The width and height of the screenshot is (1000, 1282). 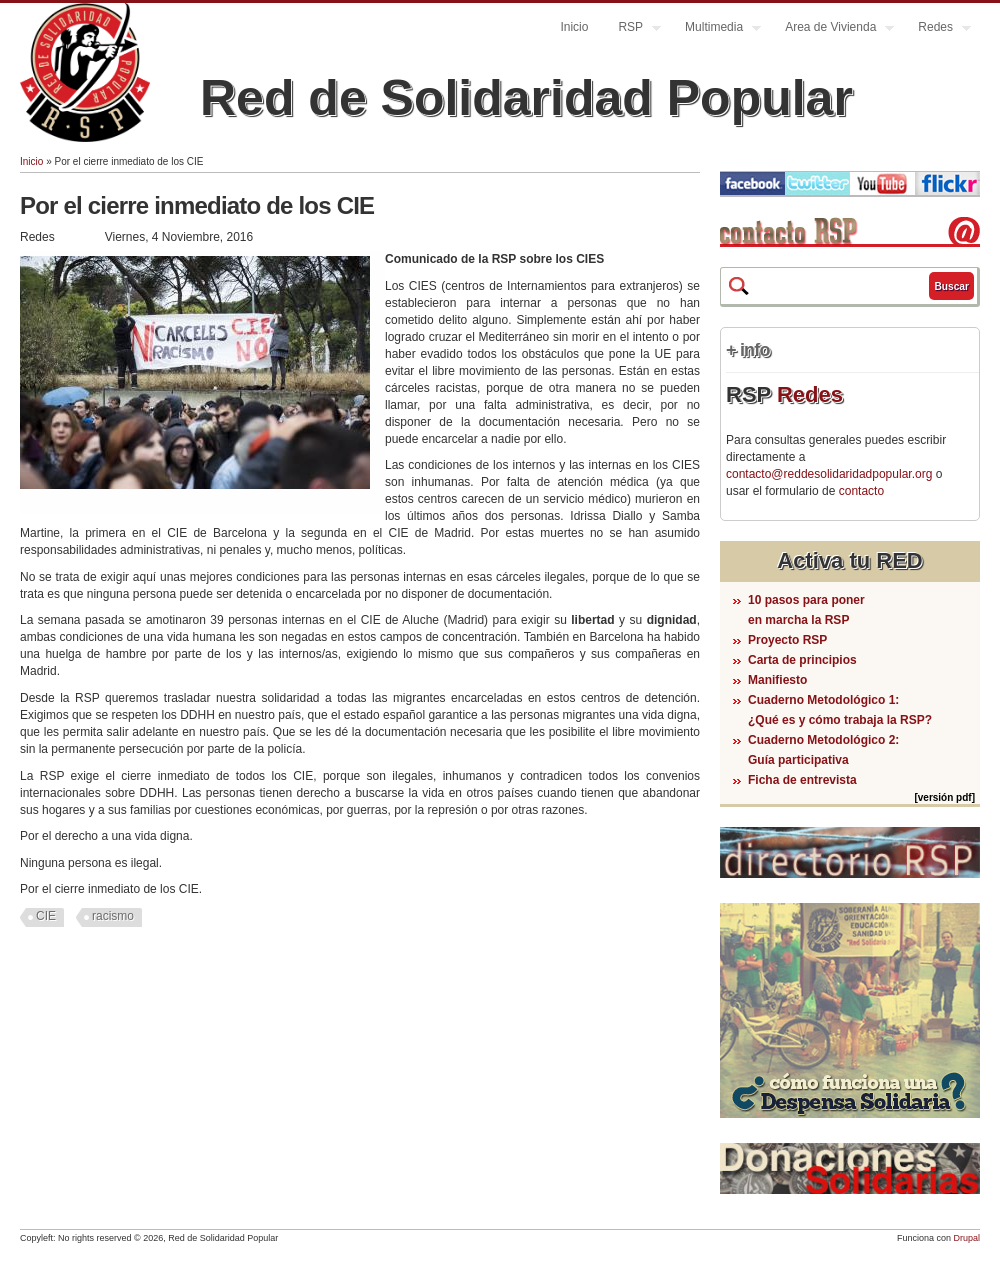 What do you see at coordinates (787, 640) in the screenshot?
I see `Proyecto RSP` at bounding box center [787, 640].